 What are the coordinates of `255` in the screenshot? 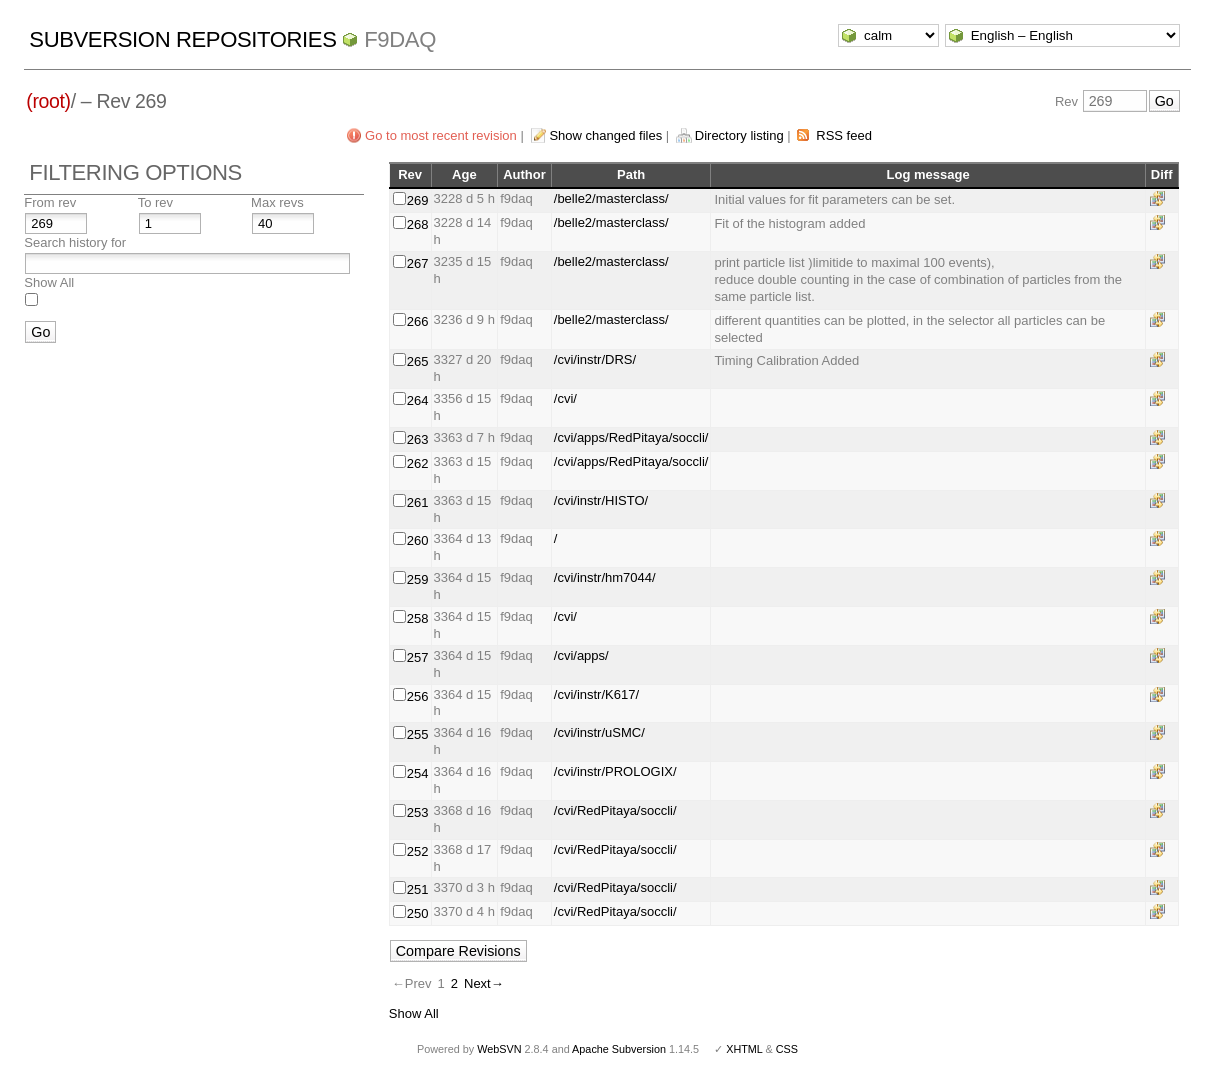 It's located at (418, 734).